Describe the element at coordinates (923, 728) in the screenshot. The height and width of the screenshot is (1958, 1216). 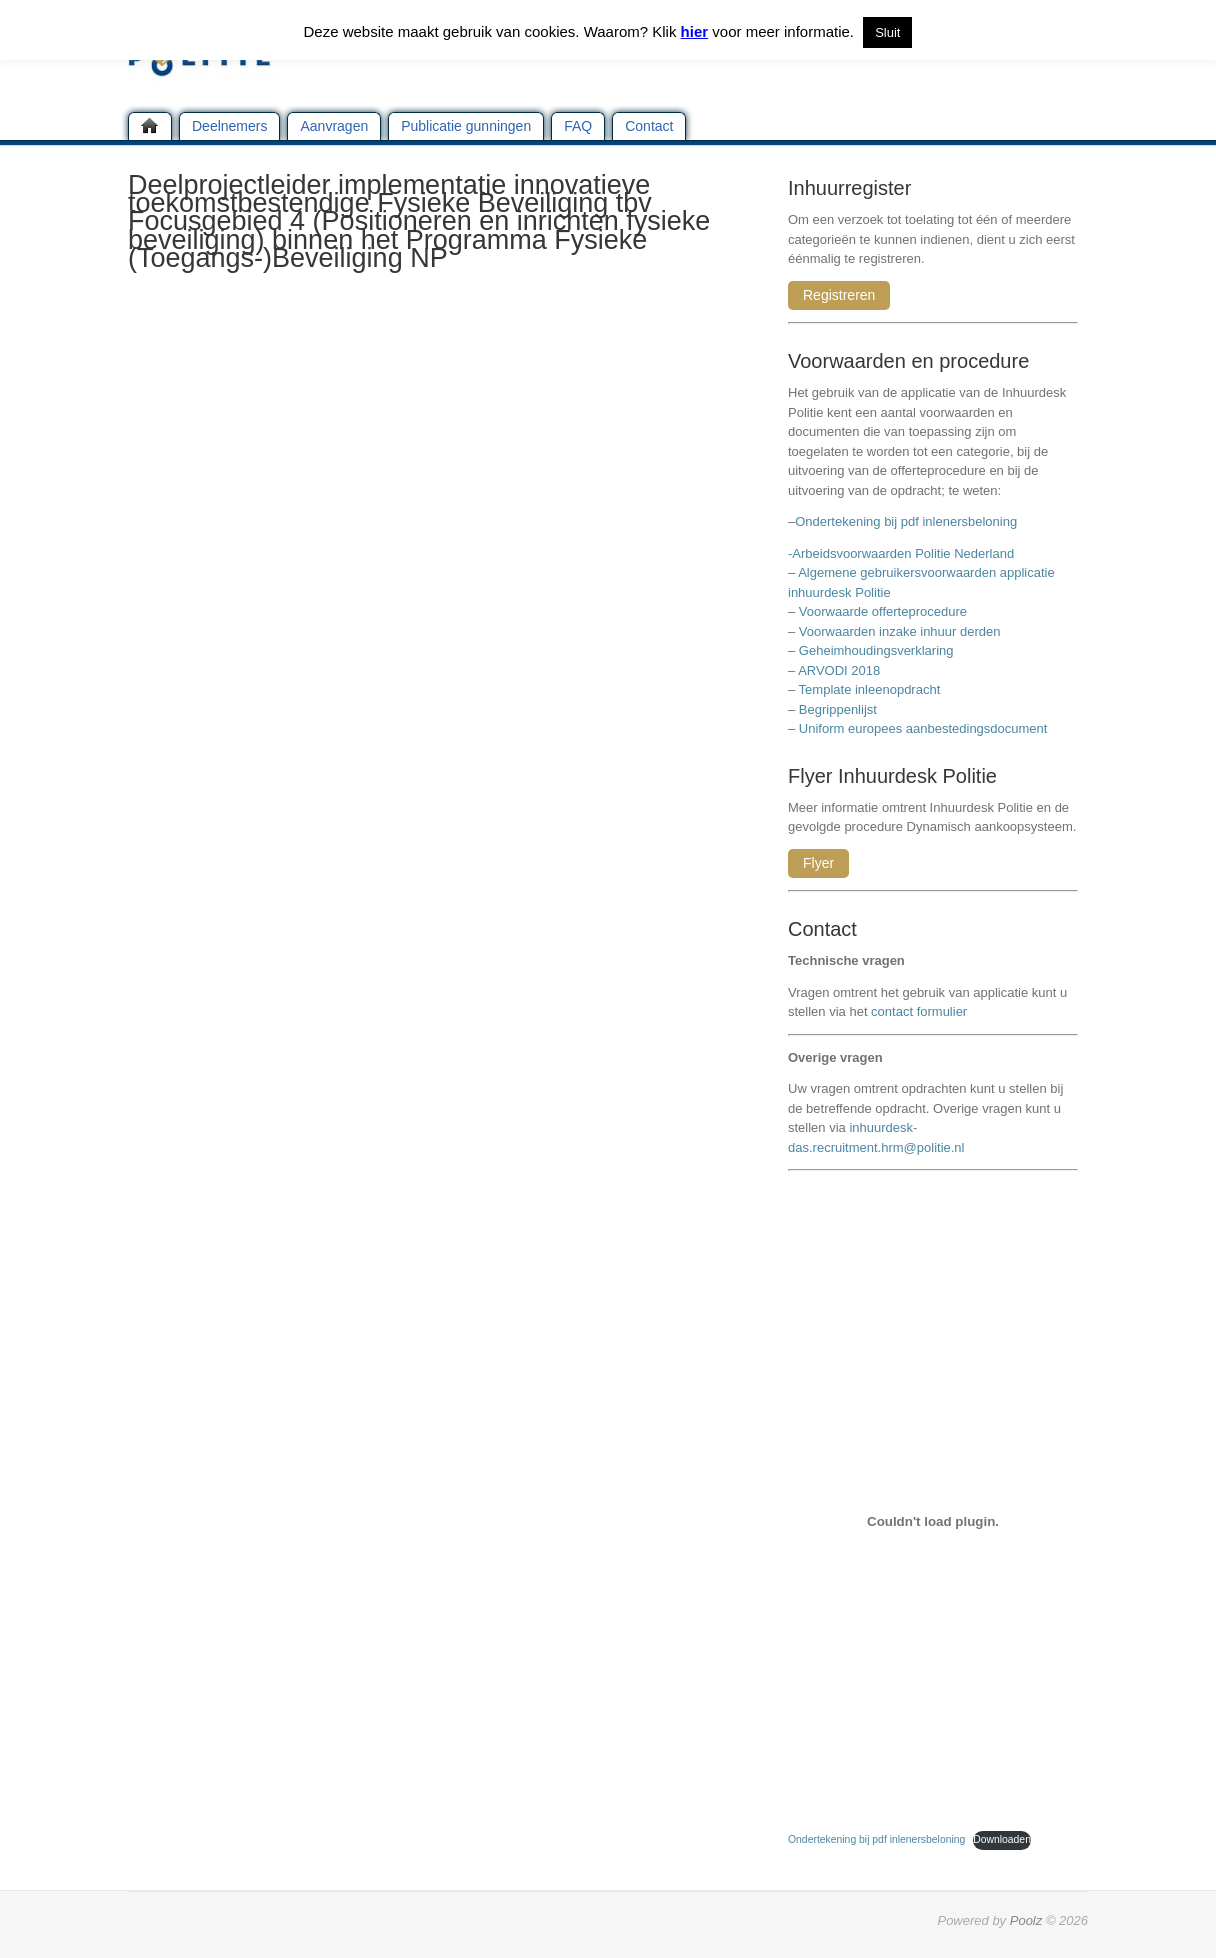
I see `Uniform europees aanbestedingsdocument` at that location.